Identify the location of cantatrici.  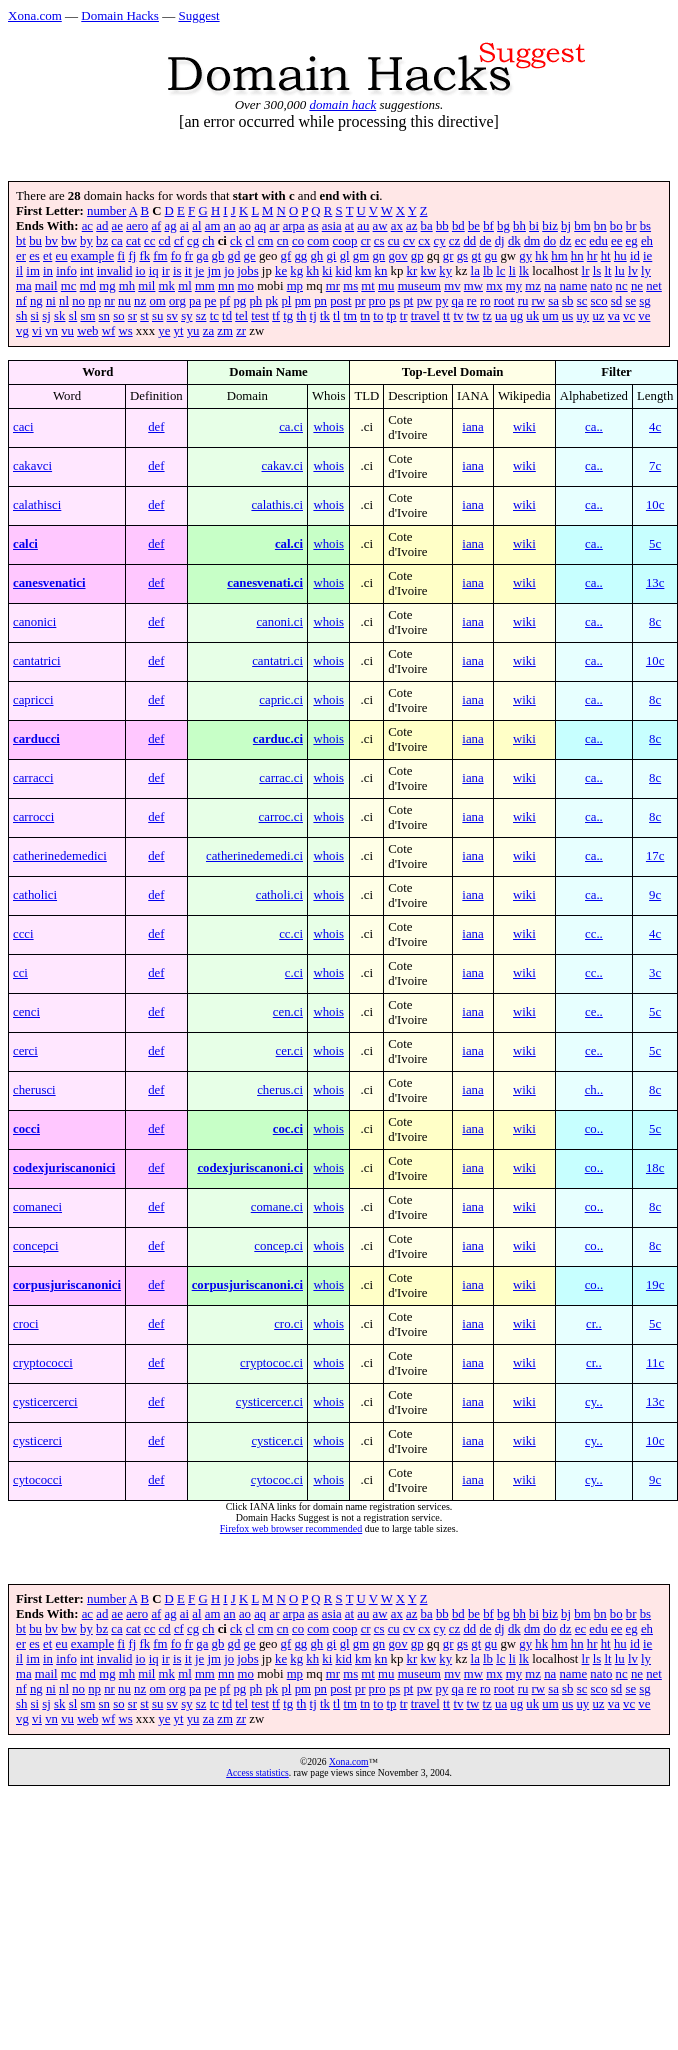
(37, 661).